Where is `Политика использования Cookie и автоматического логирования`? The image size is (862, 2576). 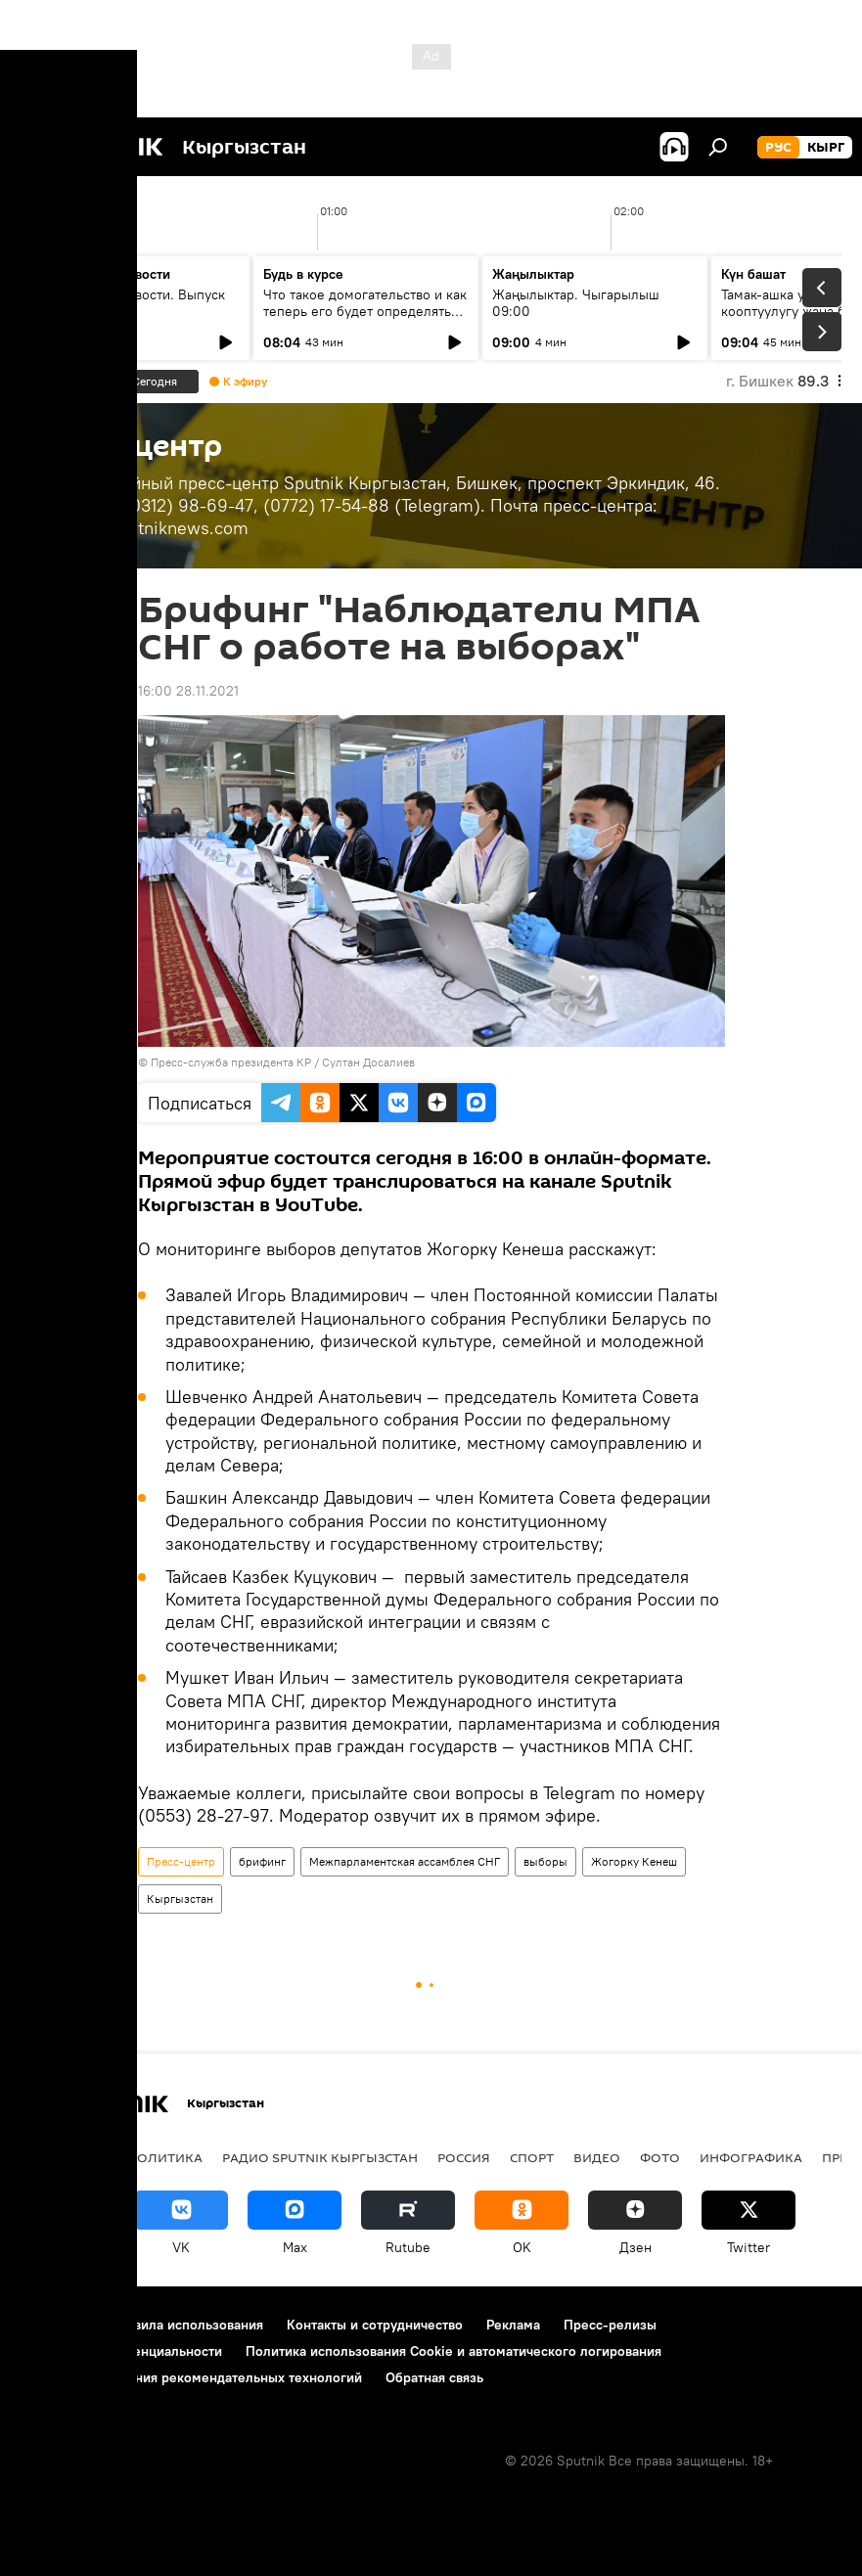
Политика использования Cookie и автоматического логирования is located at coordinates (453, 2351).